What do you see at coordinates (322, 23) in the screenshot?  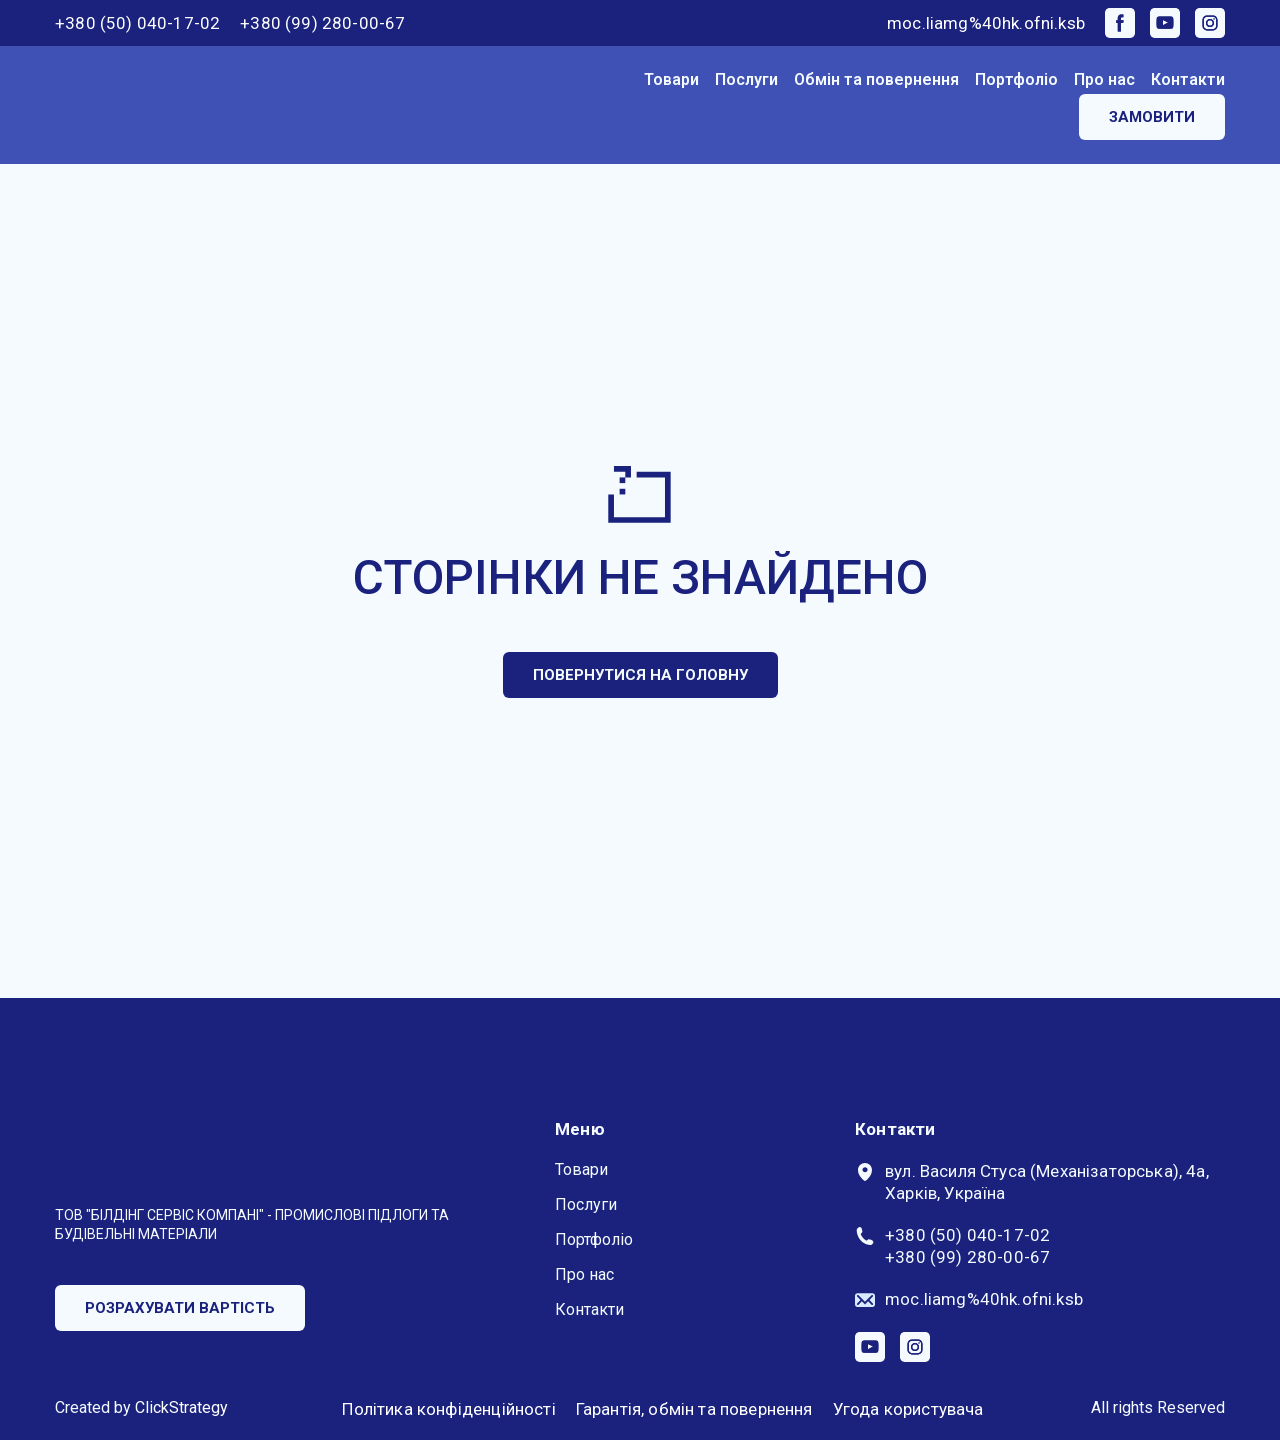 I see `+380 (99) 280-00-67` at bounding box center [322, 23].